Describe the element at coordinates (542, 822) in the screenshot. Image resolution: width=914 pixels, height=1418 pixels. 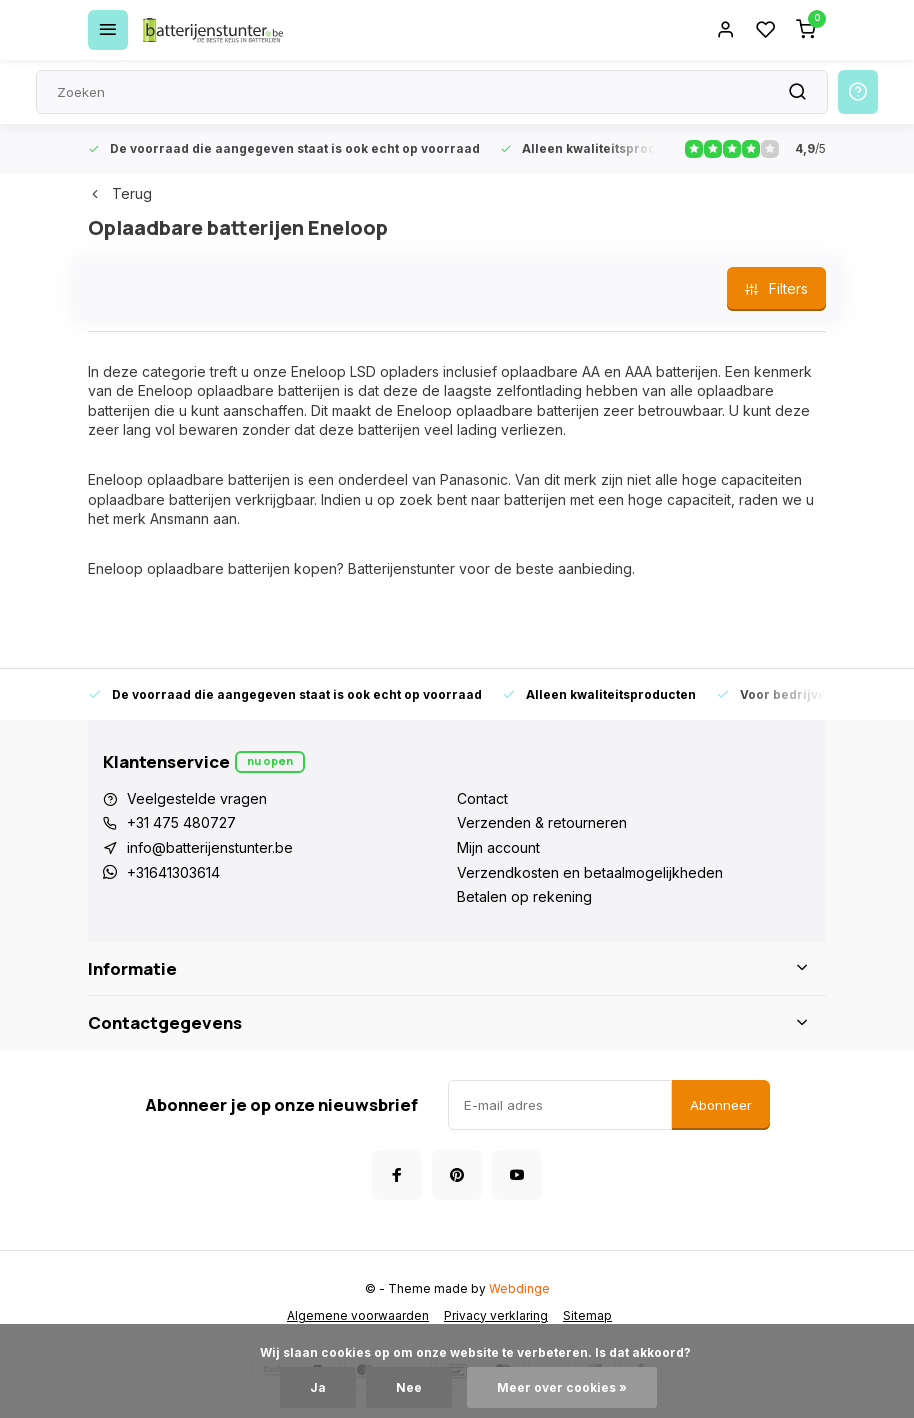
I see `Verzenden & retourneren` at that location.